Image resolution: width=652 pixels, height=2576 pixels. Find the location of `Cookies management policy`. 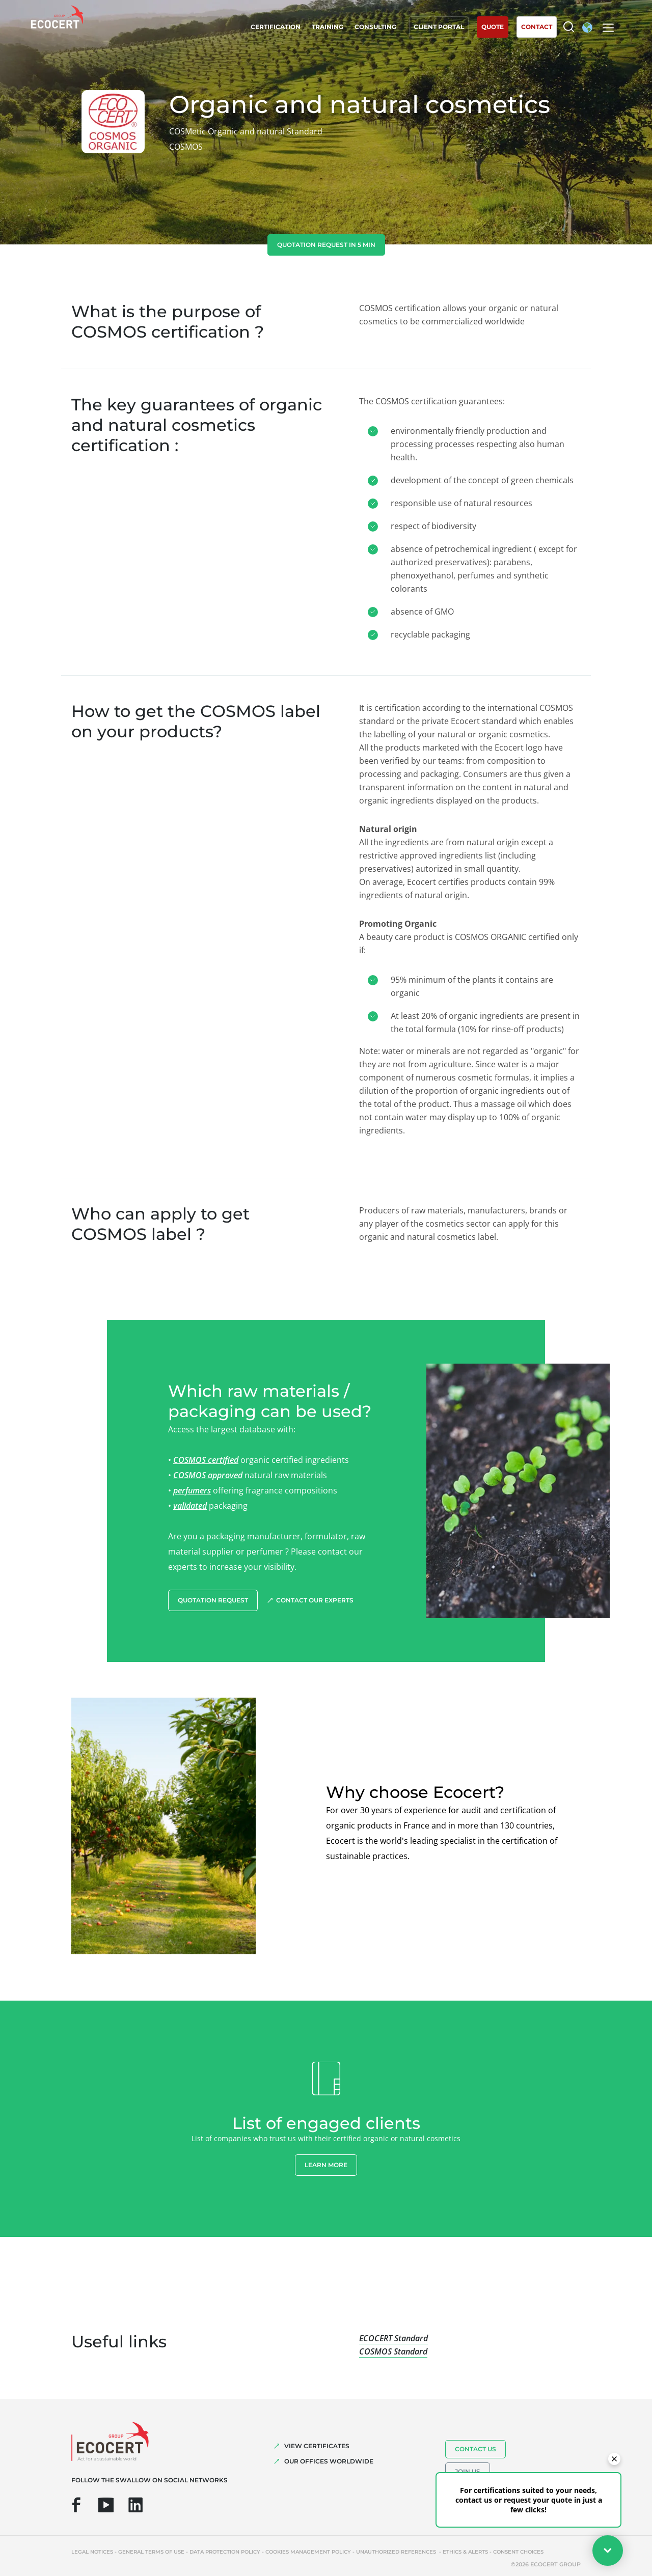

Cookies management policy is located at coordinates (308, 2552).